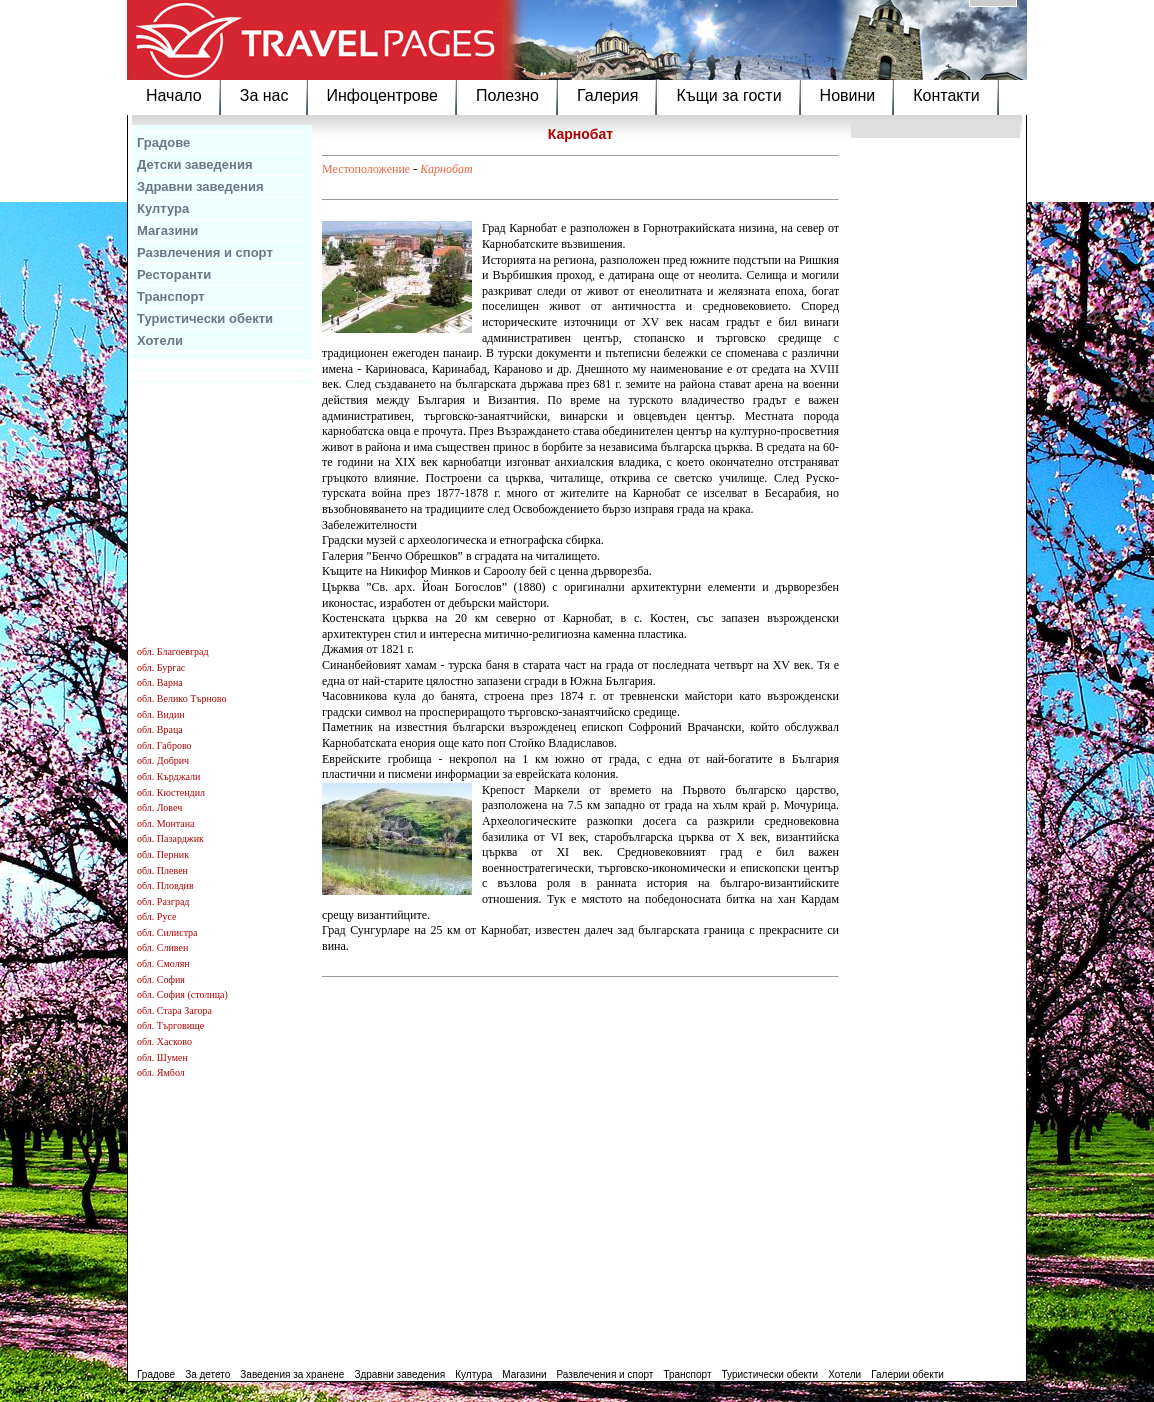 The height and width of the screenshot is (1402, 1154). What do you see at coordinates (163, 142) in the screenshot?
I see `Градове` at bounding box center [163, 142].